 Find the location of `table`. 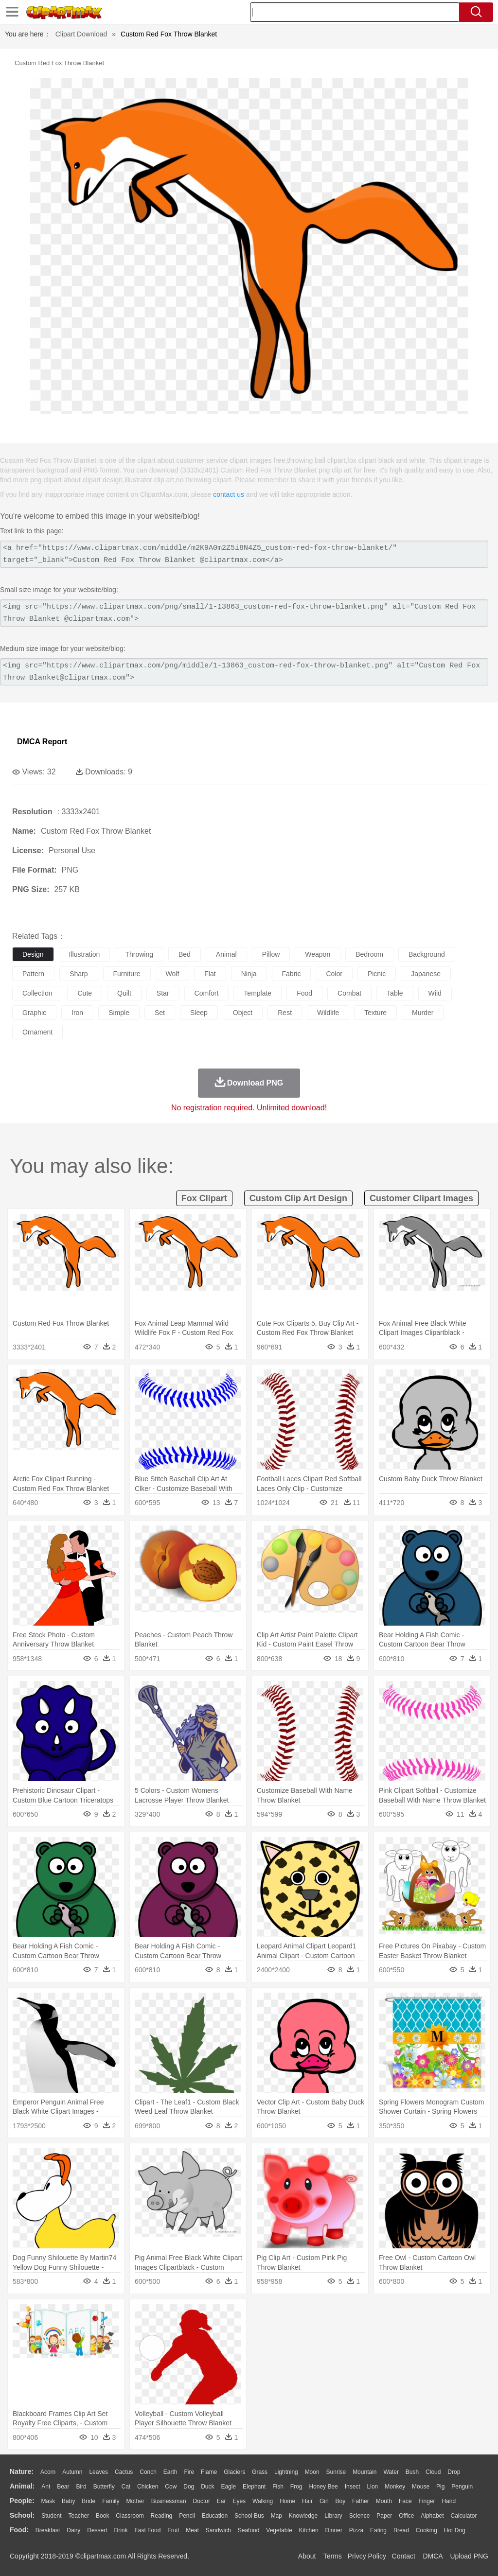

table is located at coordinates (395, 993).